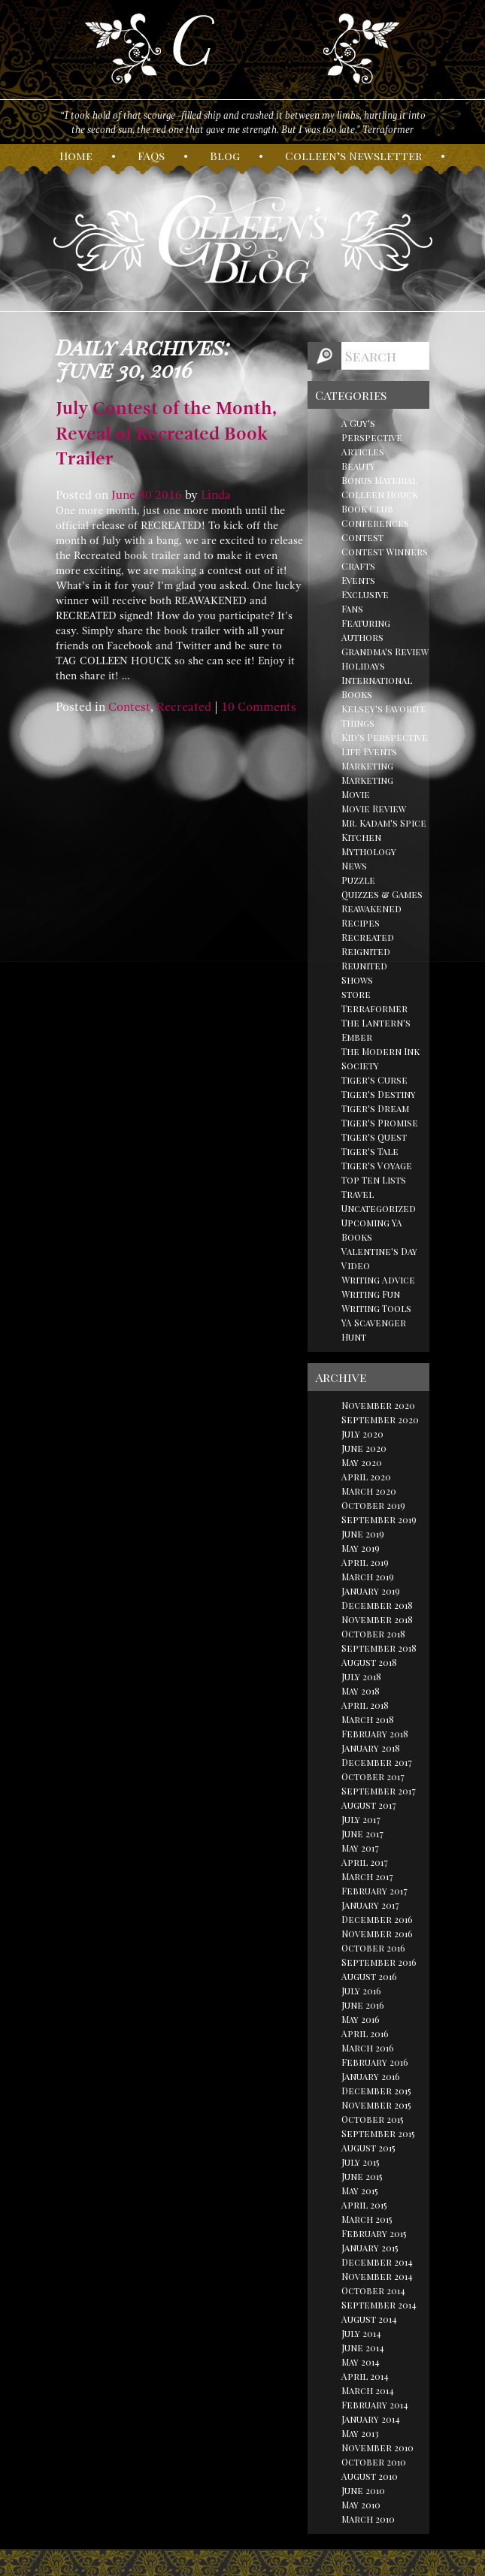 The height and width of the screenshot is (2576, 485). What do you see at coordinates (376, 2091) in the screenshot?
I see `December 2015` at bounding box center [376, 2091].